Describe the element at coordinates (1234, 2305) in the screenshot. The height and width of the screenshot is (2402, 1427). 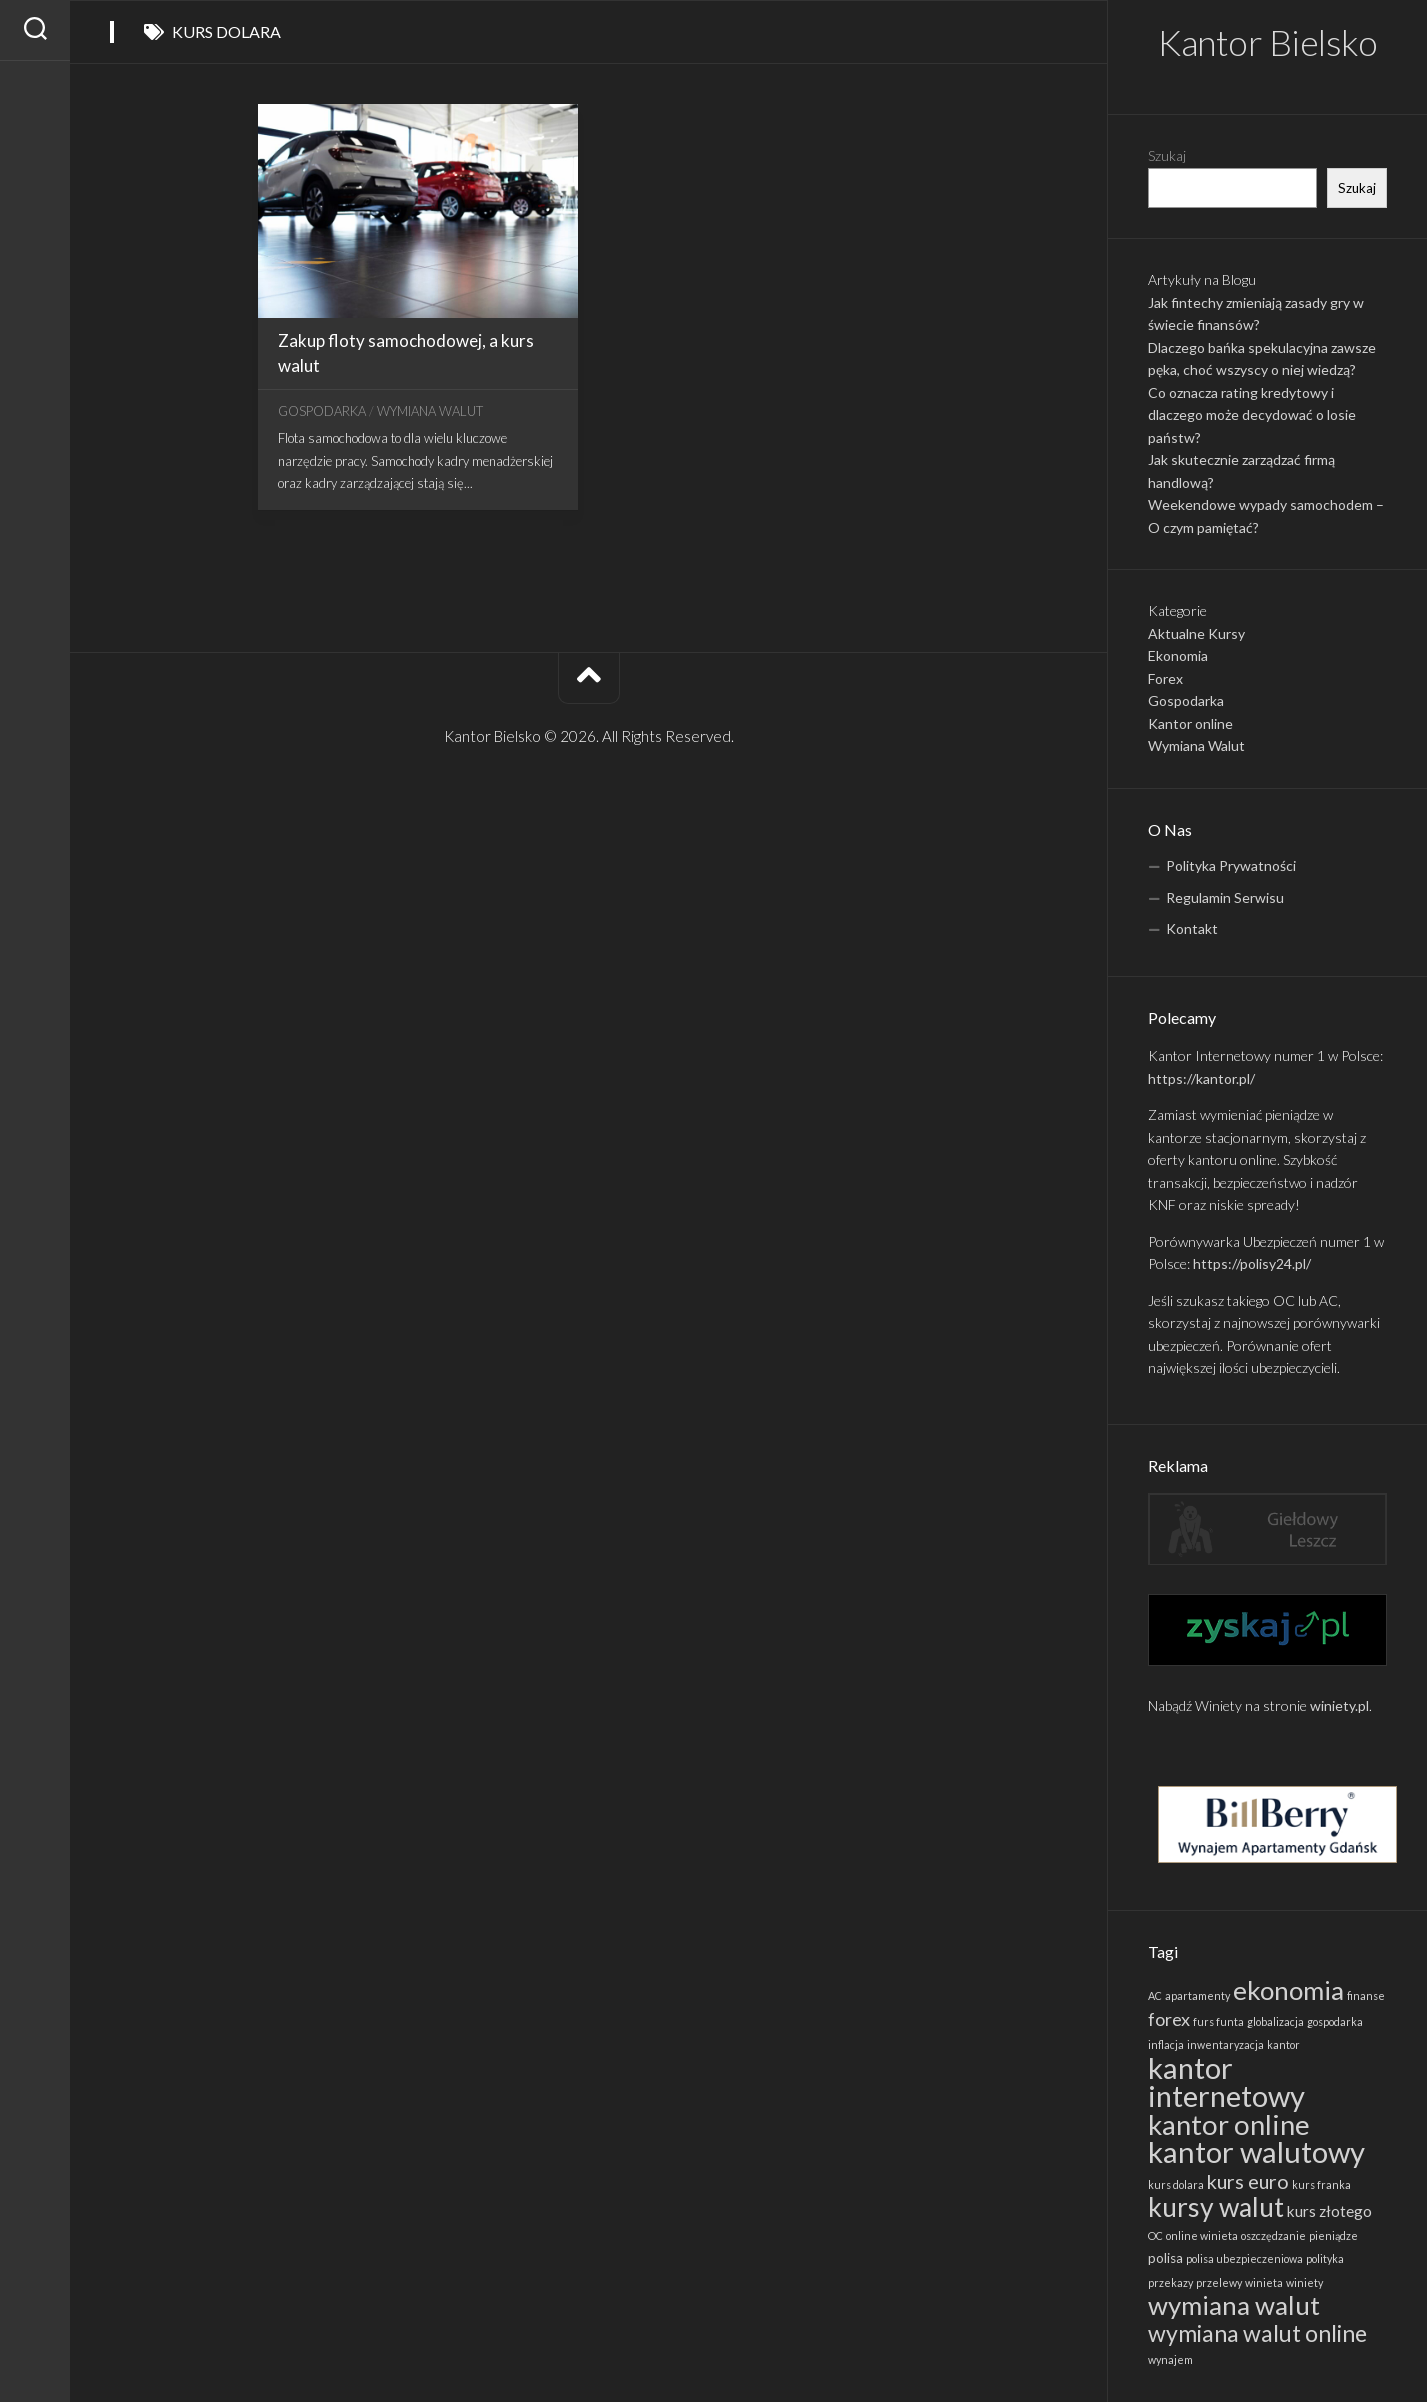
I see `wymiana walut [wymiana walut (19 elementów)]` at that location.